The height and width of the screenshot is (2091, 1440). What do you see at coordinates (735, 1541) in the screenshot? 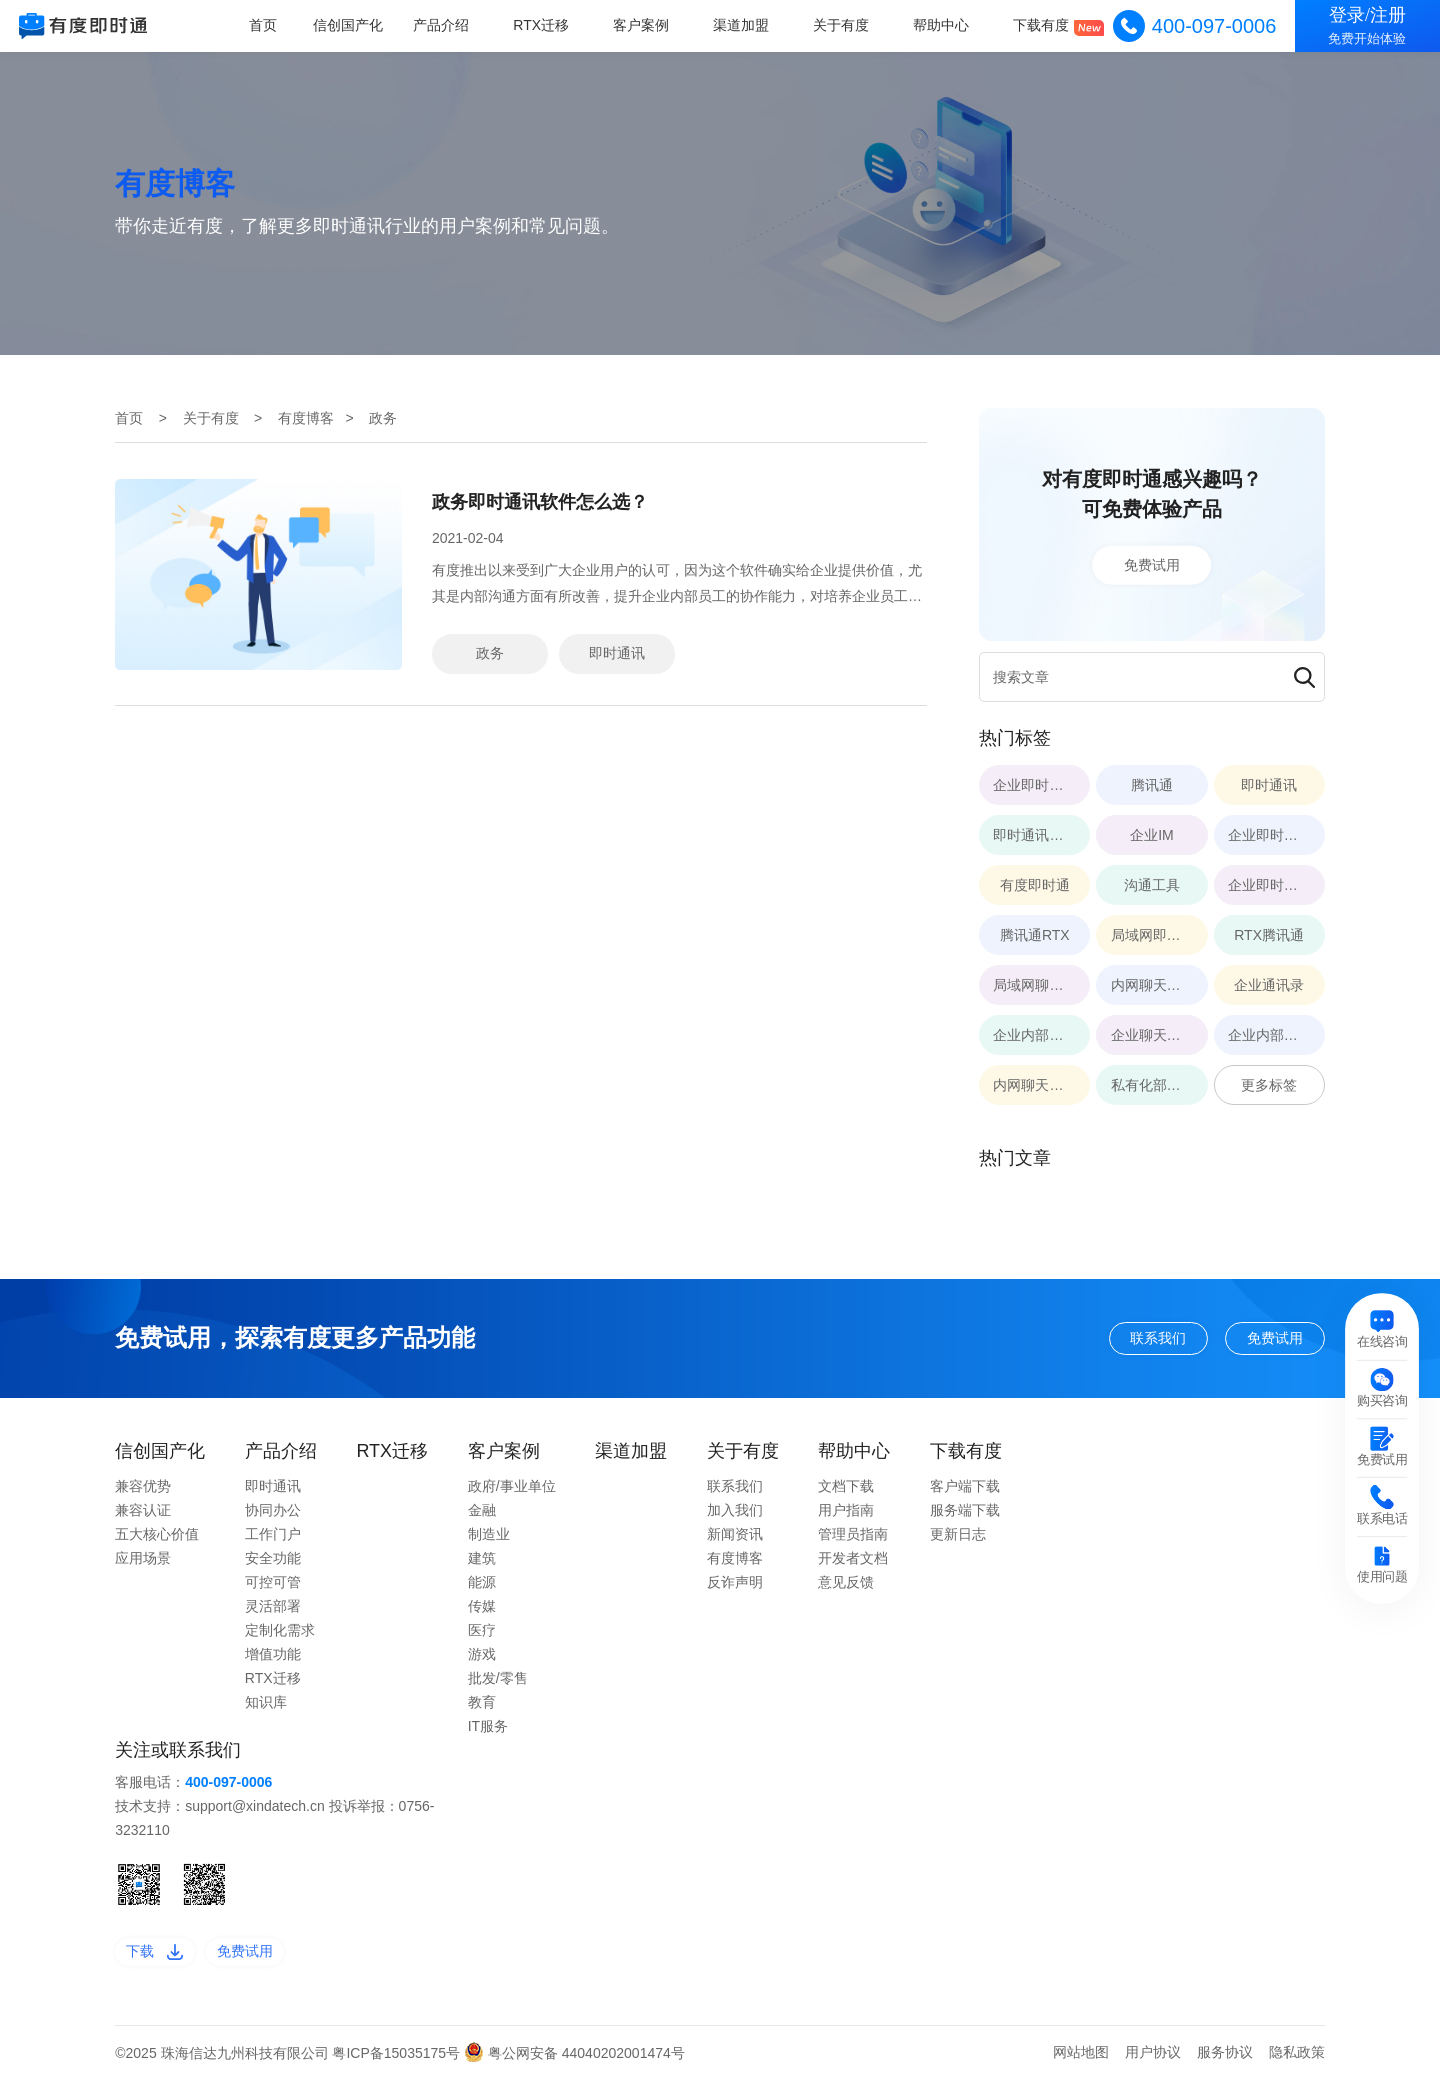
I see `新闻资讯` at bounding box center [735, 1541].